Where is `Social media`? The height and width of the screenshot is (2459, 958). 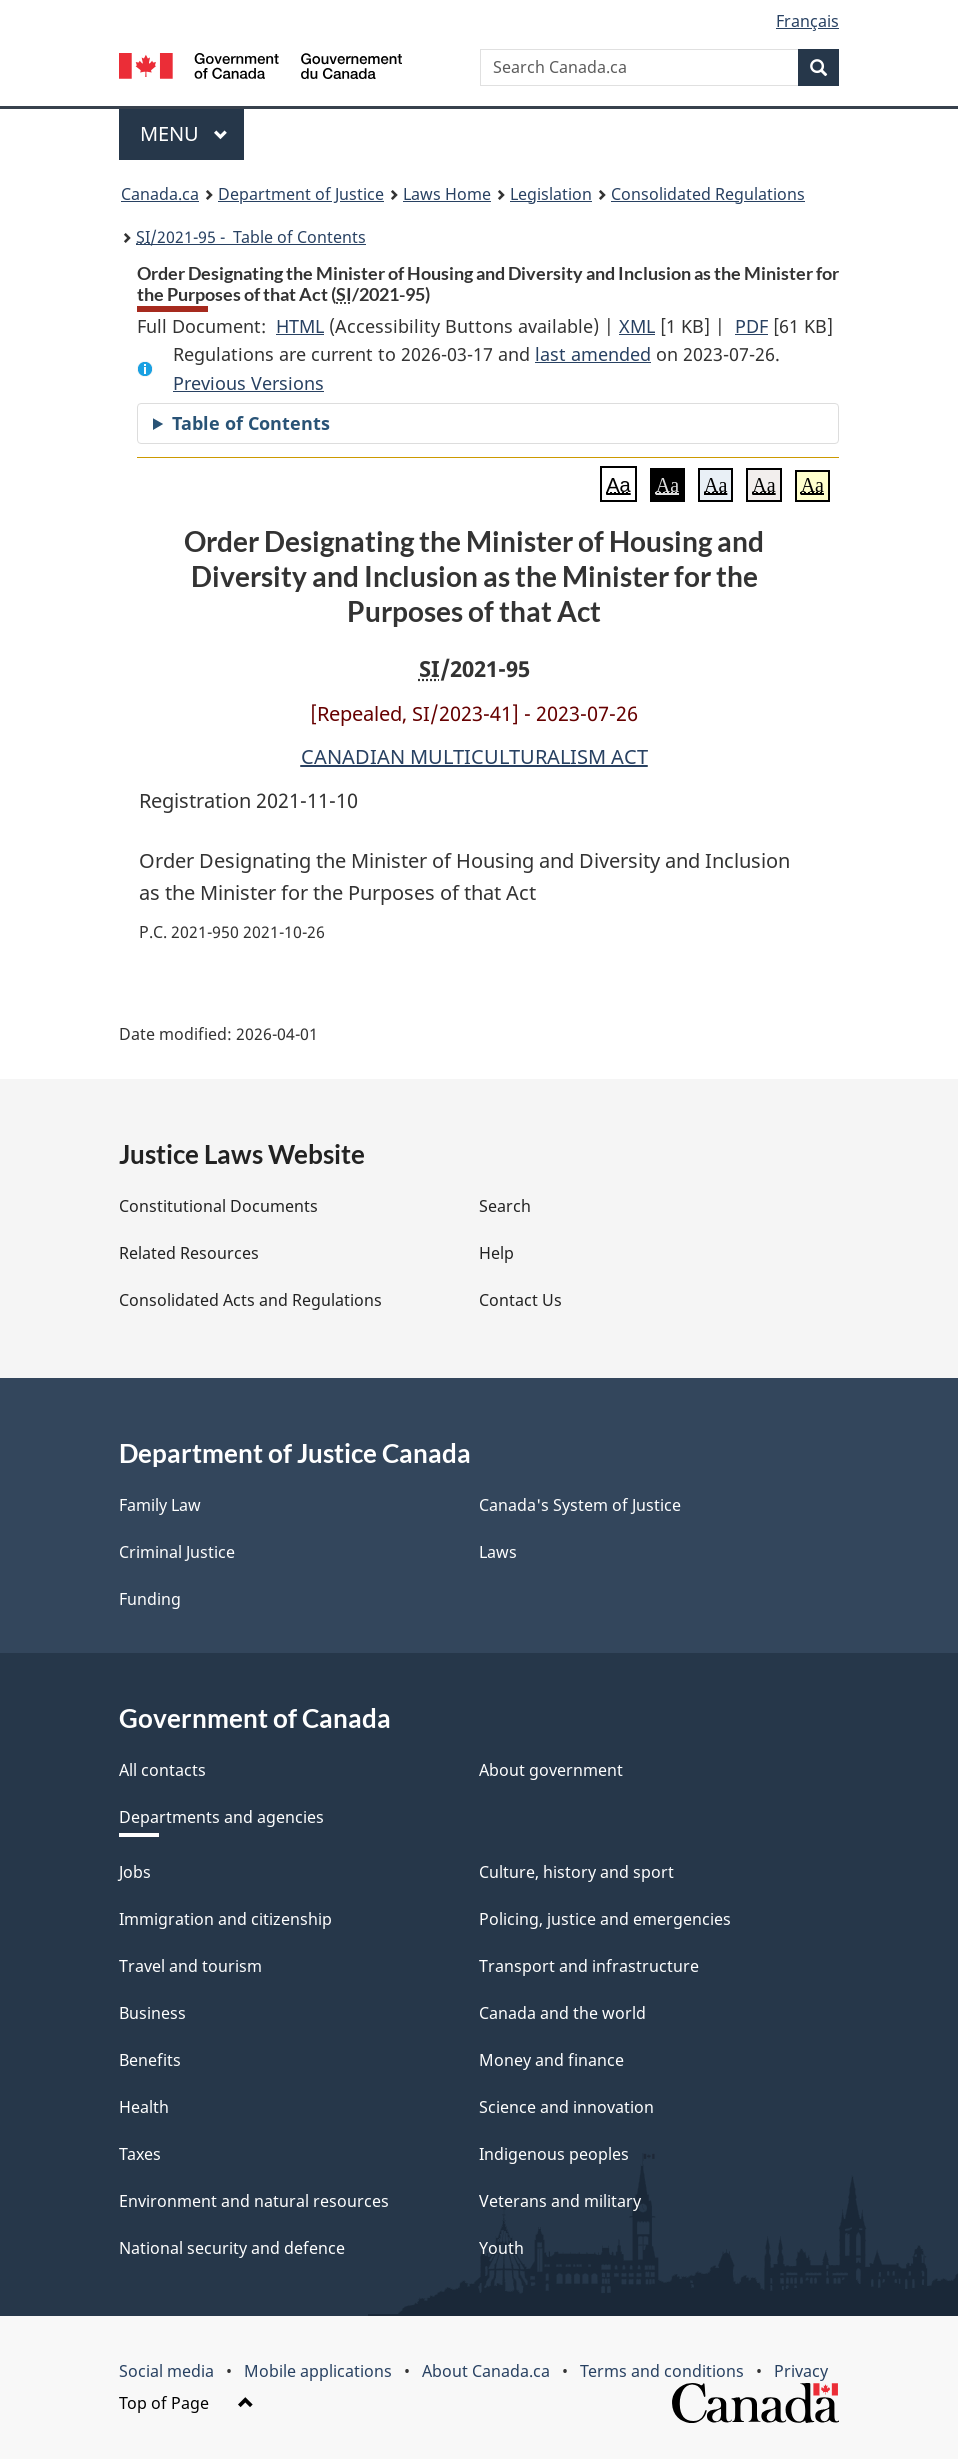 Social media is located at coordinates (166, 2371).